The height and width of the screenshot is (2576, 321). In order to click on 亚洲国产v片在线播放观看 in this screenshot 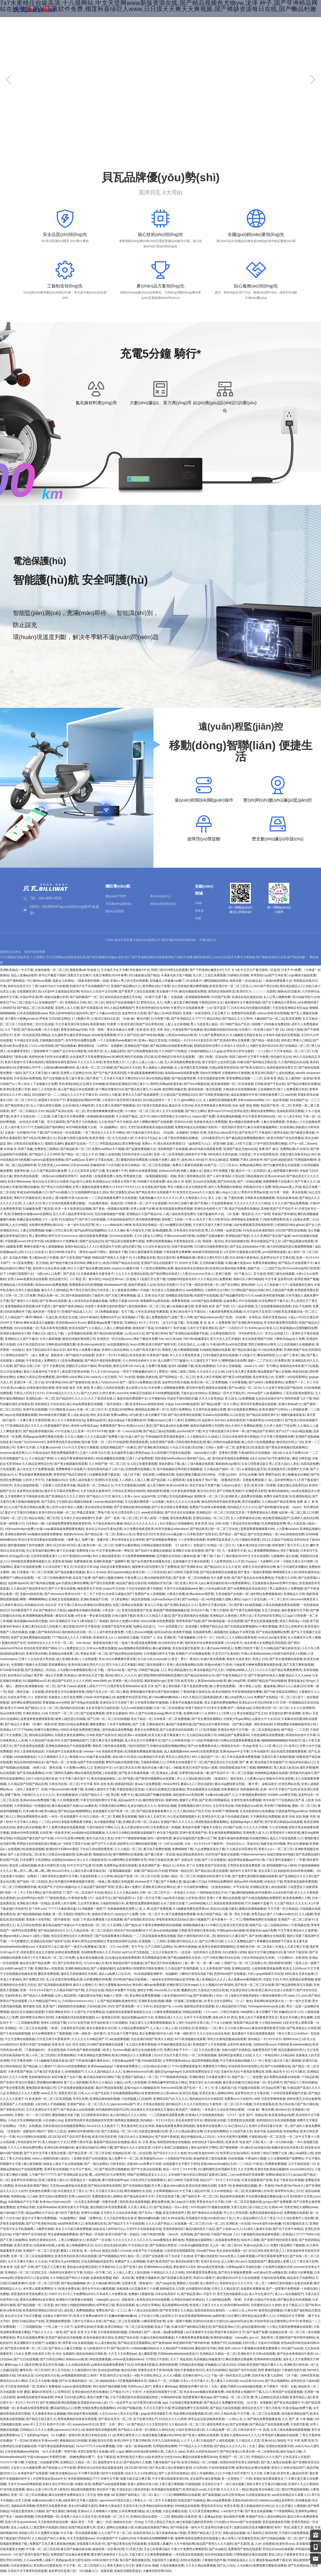, I will do `click(193, 1656)`.